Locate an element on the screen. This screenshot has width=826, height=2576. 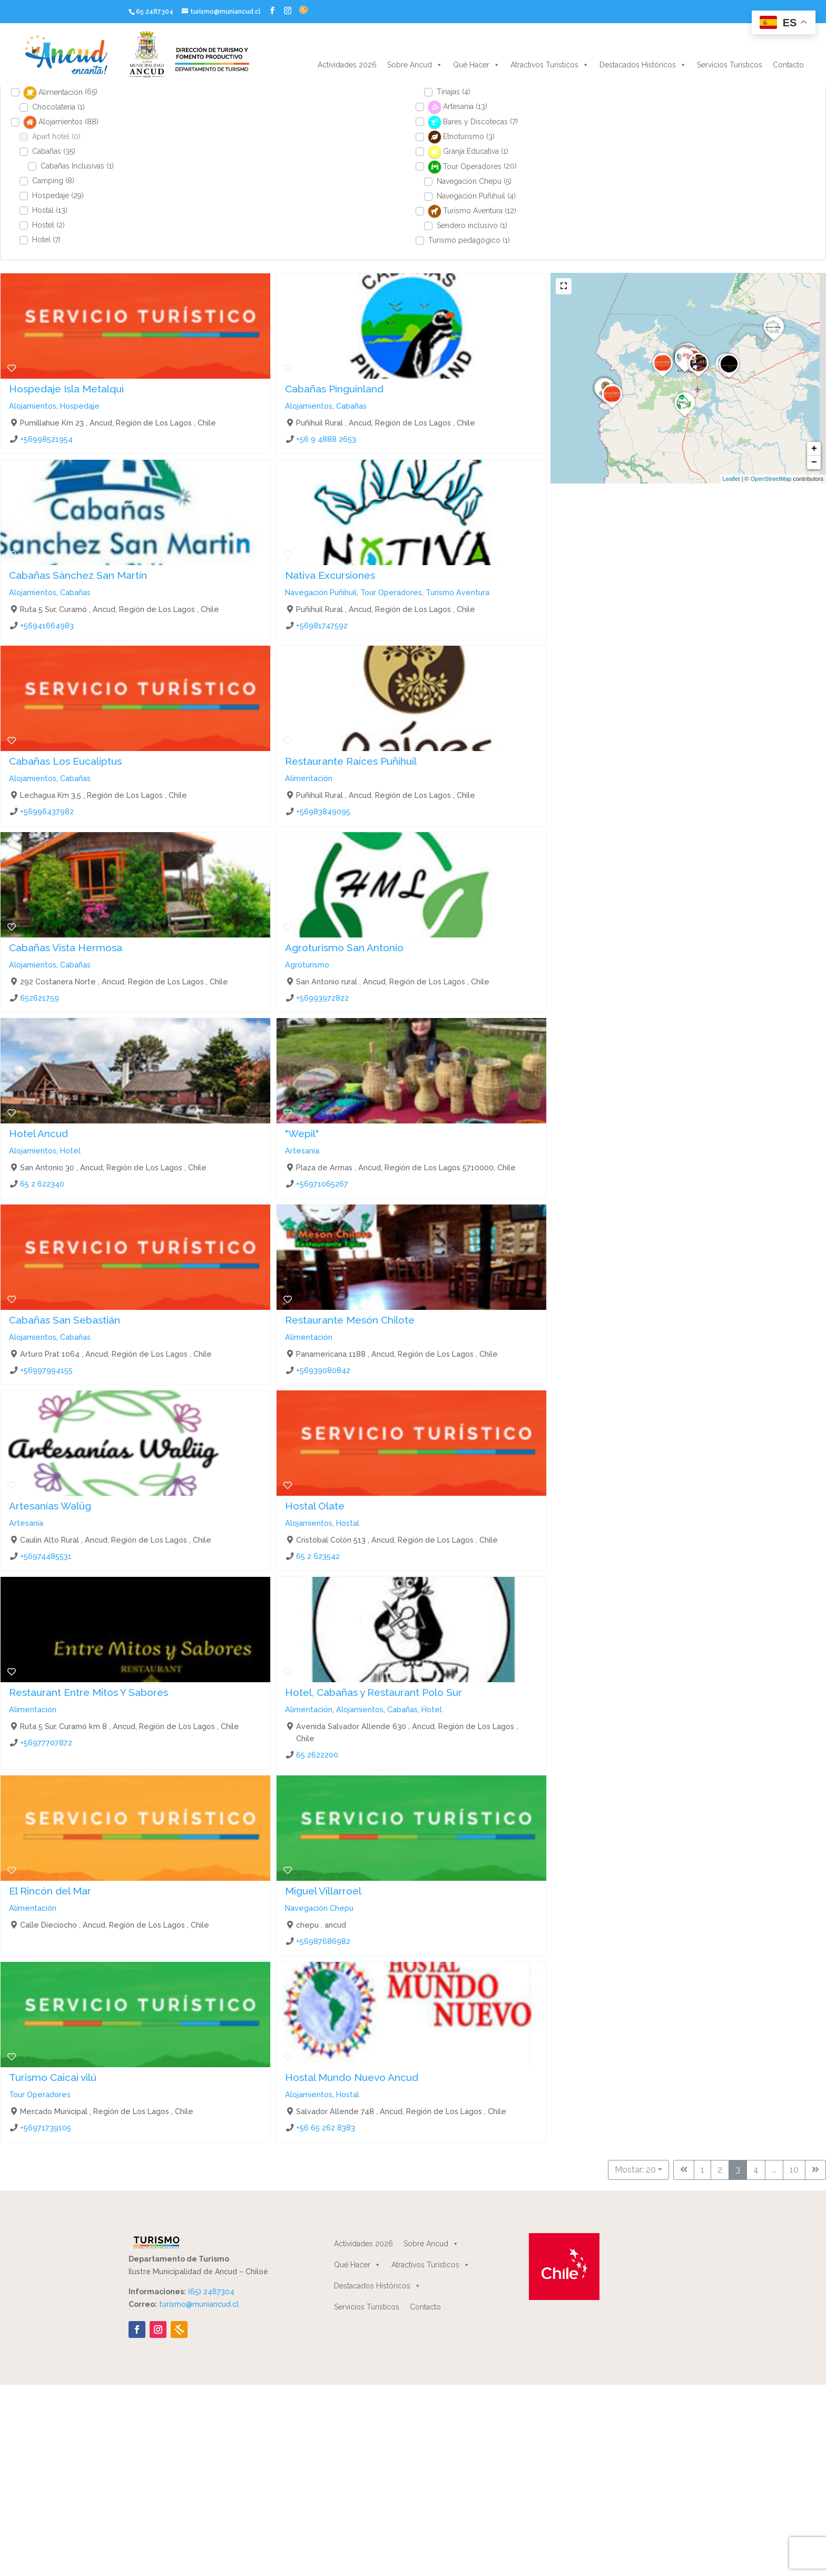
Cabañas Pinguinland is located at coordinates (334, 388).